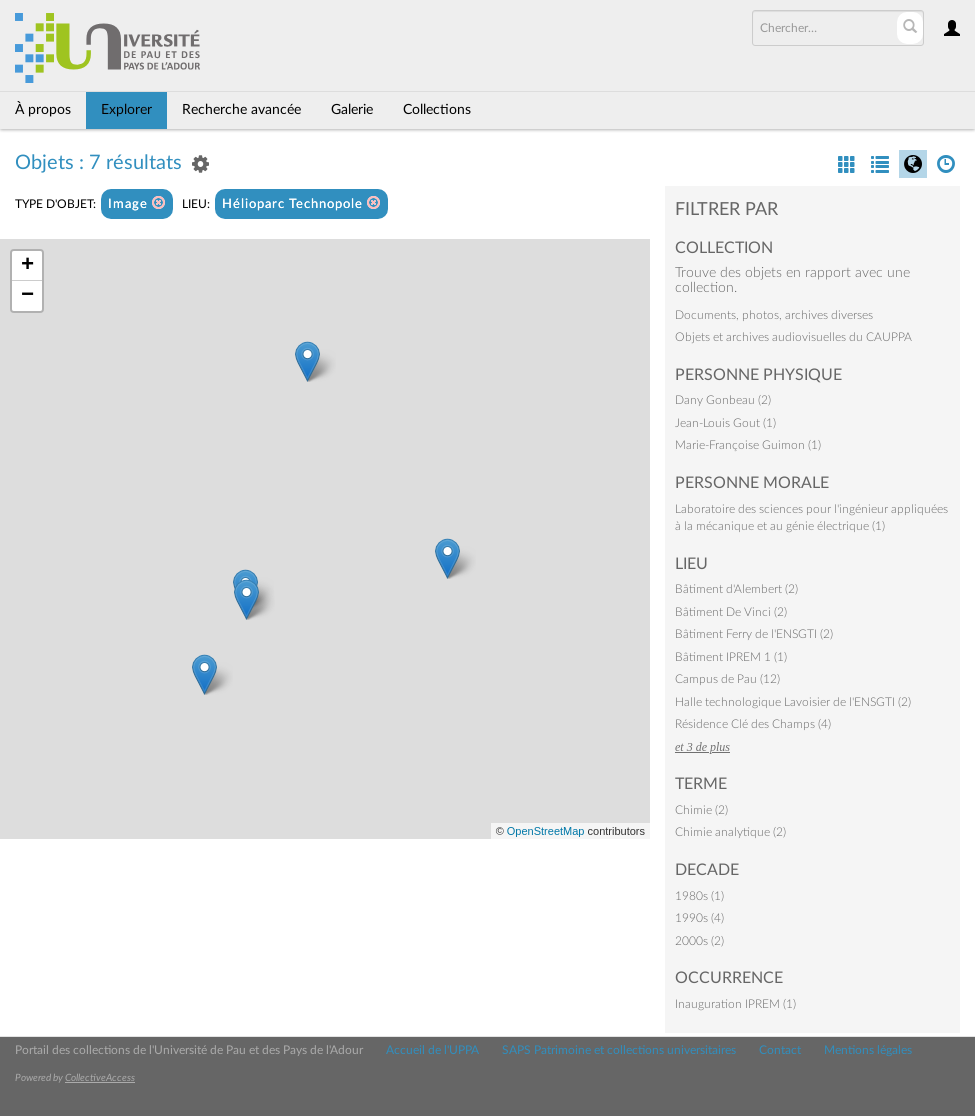 The image size is (975, 1116). What do you see at coordinates (793, 702) in the screenshot?
I see `Halle technologique Lavoisier de l'ENSGTI (2)` at bounding box center [793, 702].